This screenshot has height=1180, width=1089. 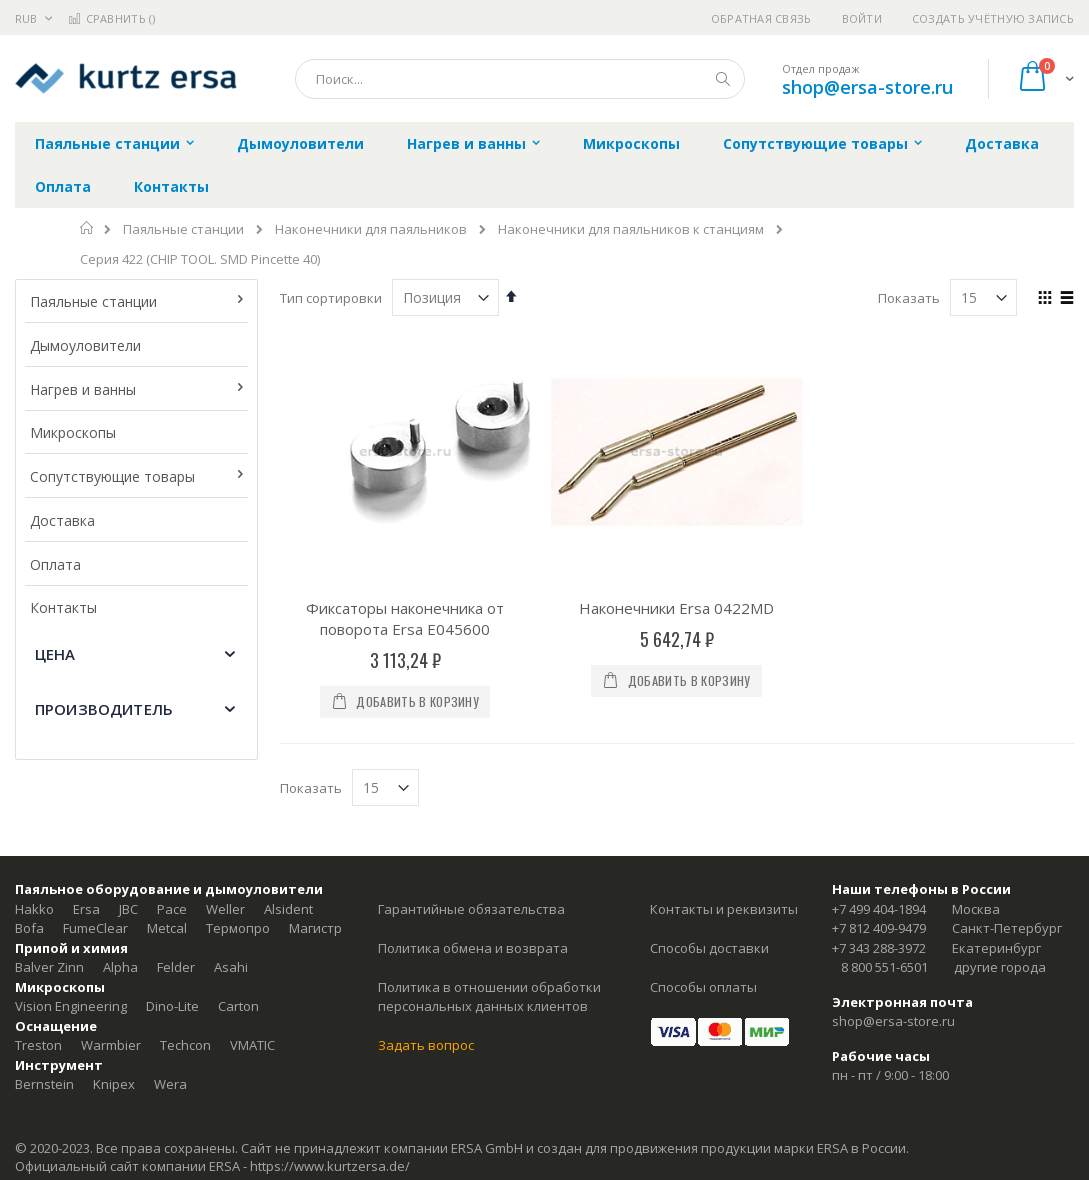 I want to click on +7 812 409-9479, so click(x=879, y=928).